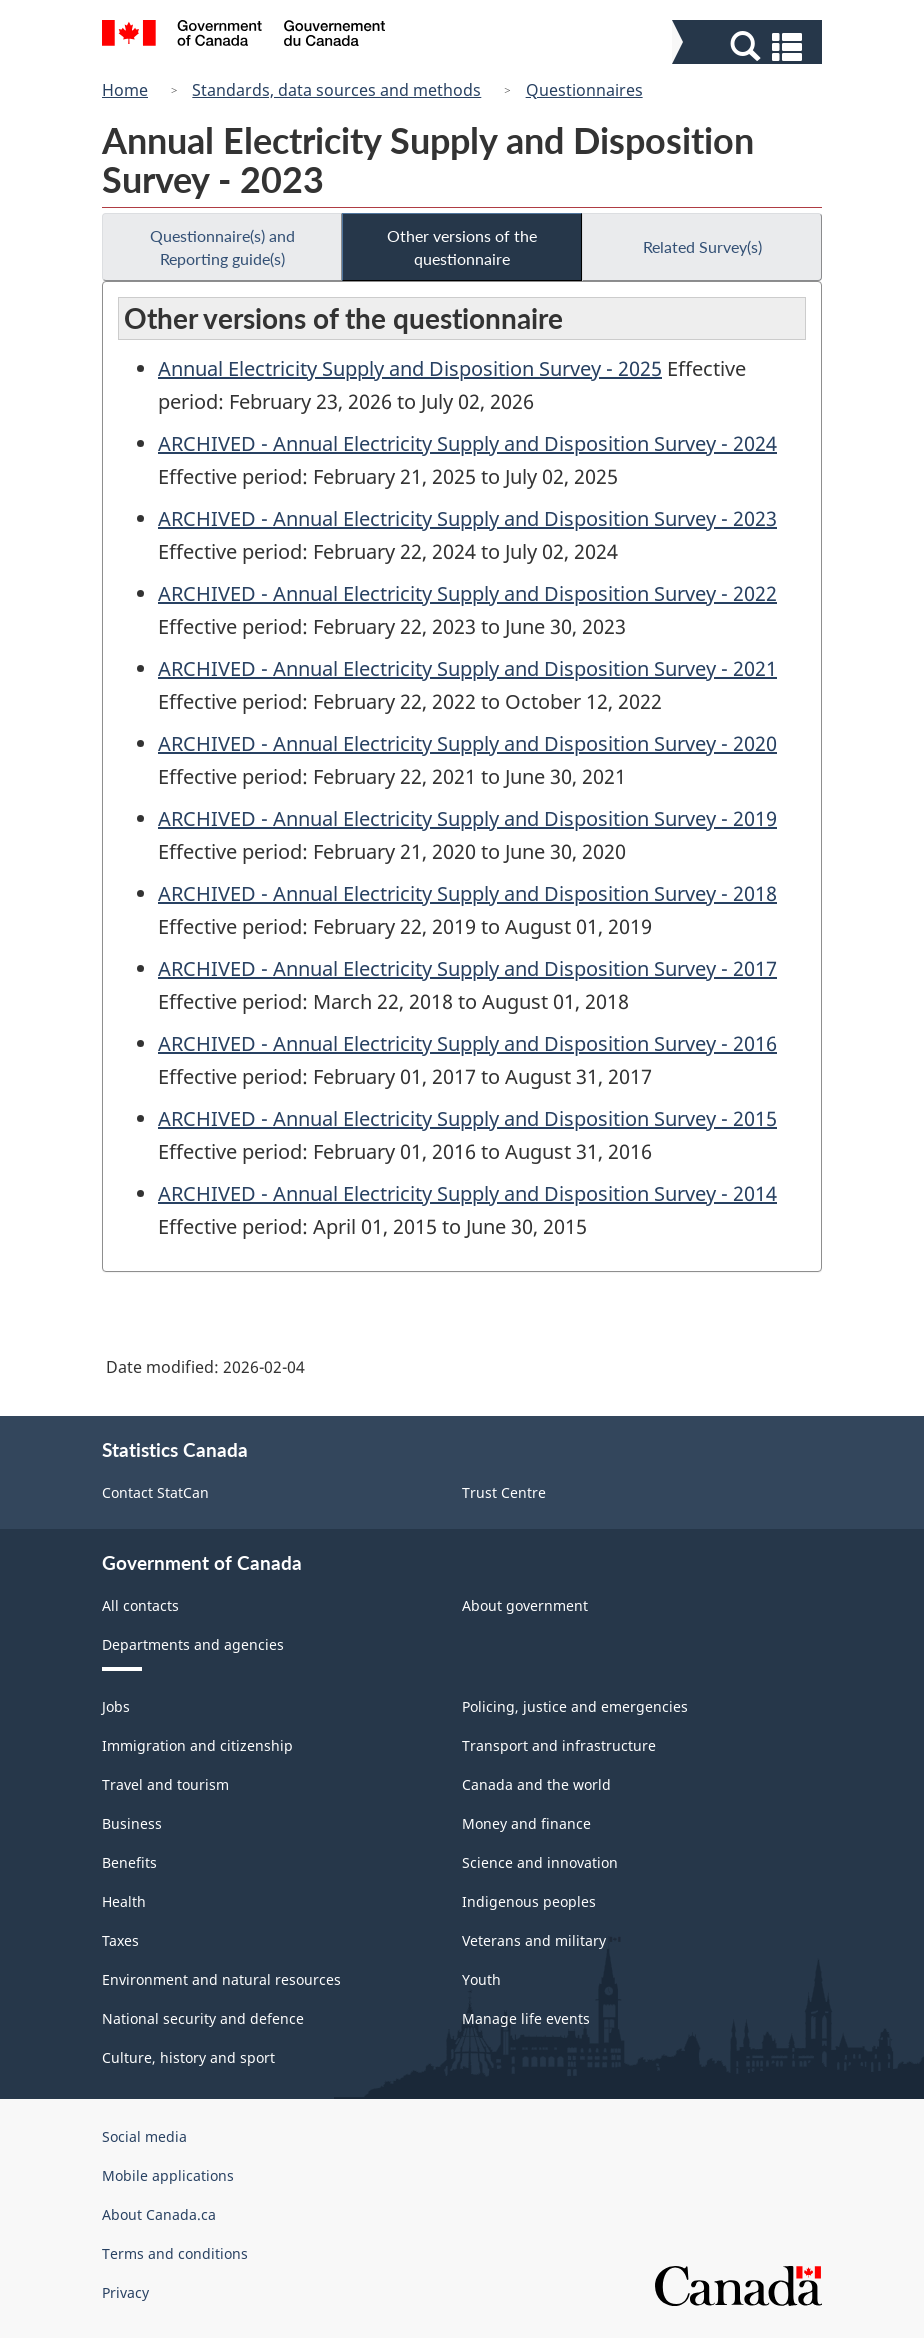  Describe the element at coordinates (467, 893) in the screenshot. I see `ARCHIVED - Annual Electricity Supply and Disposition Survey - 2018` at that location.